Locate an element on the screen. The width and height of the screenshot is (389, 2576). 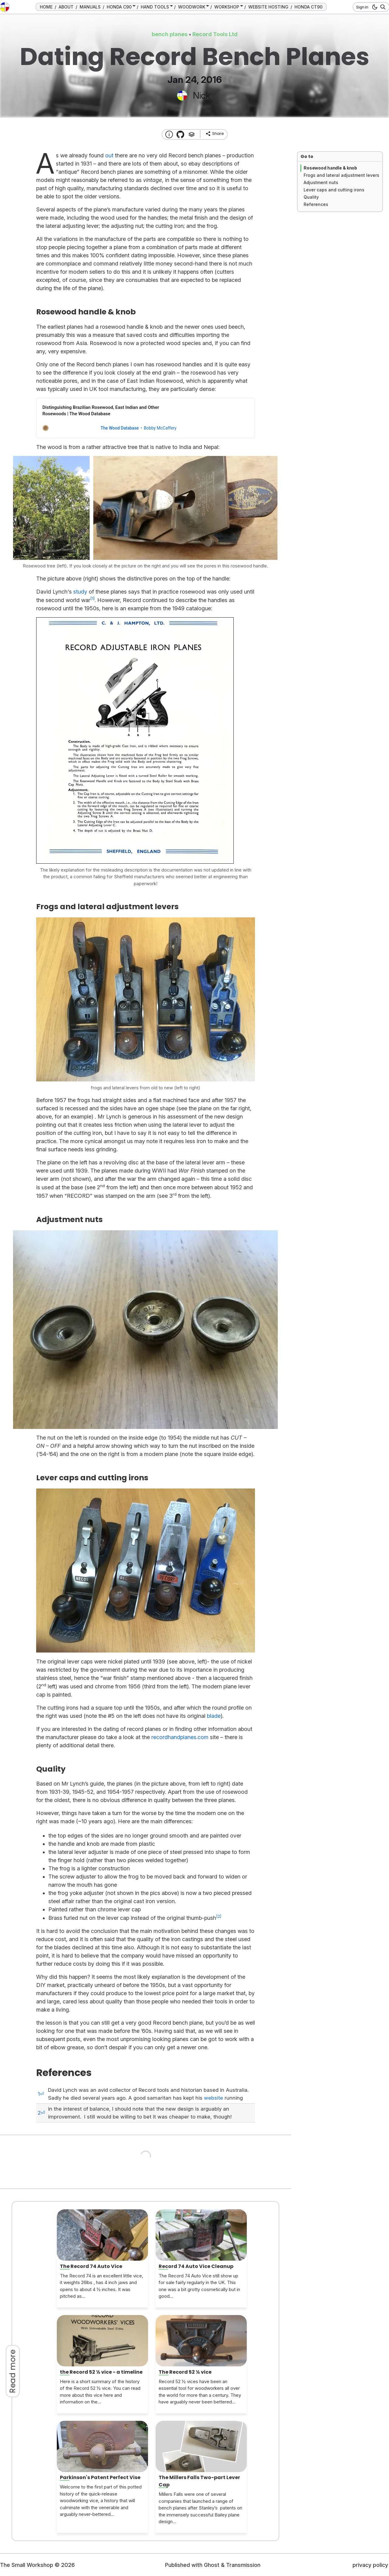
The Record 74 Auto Vice is located at coordinates (91, 2266).